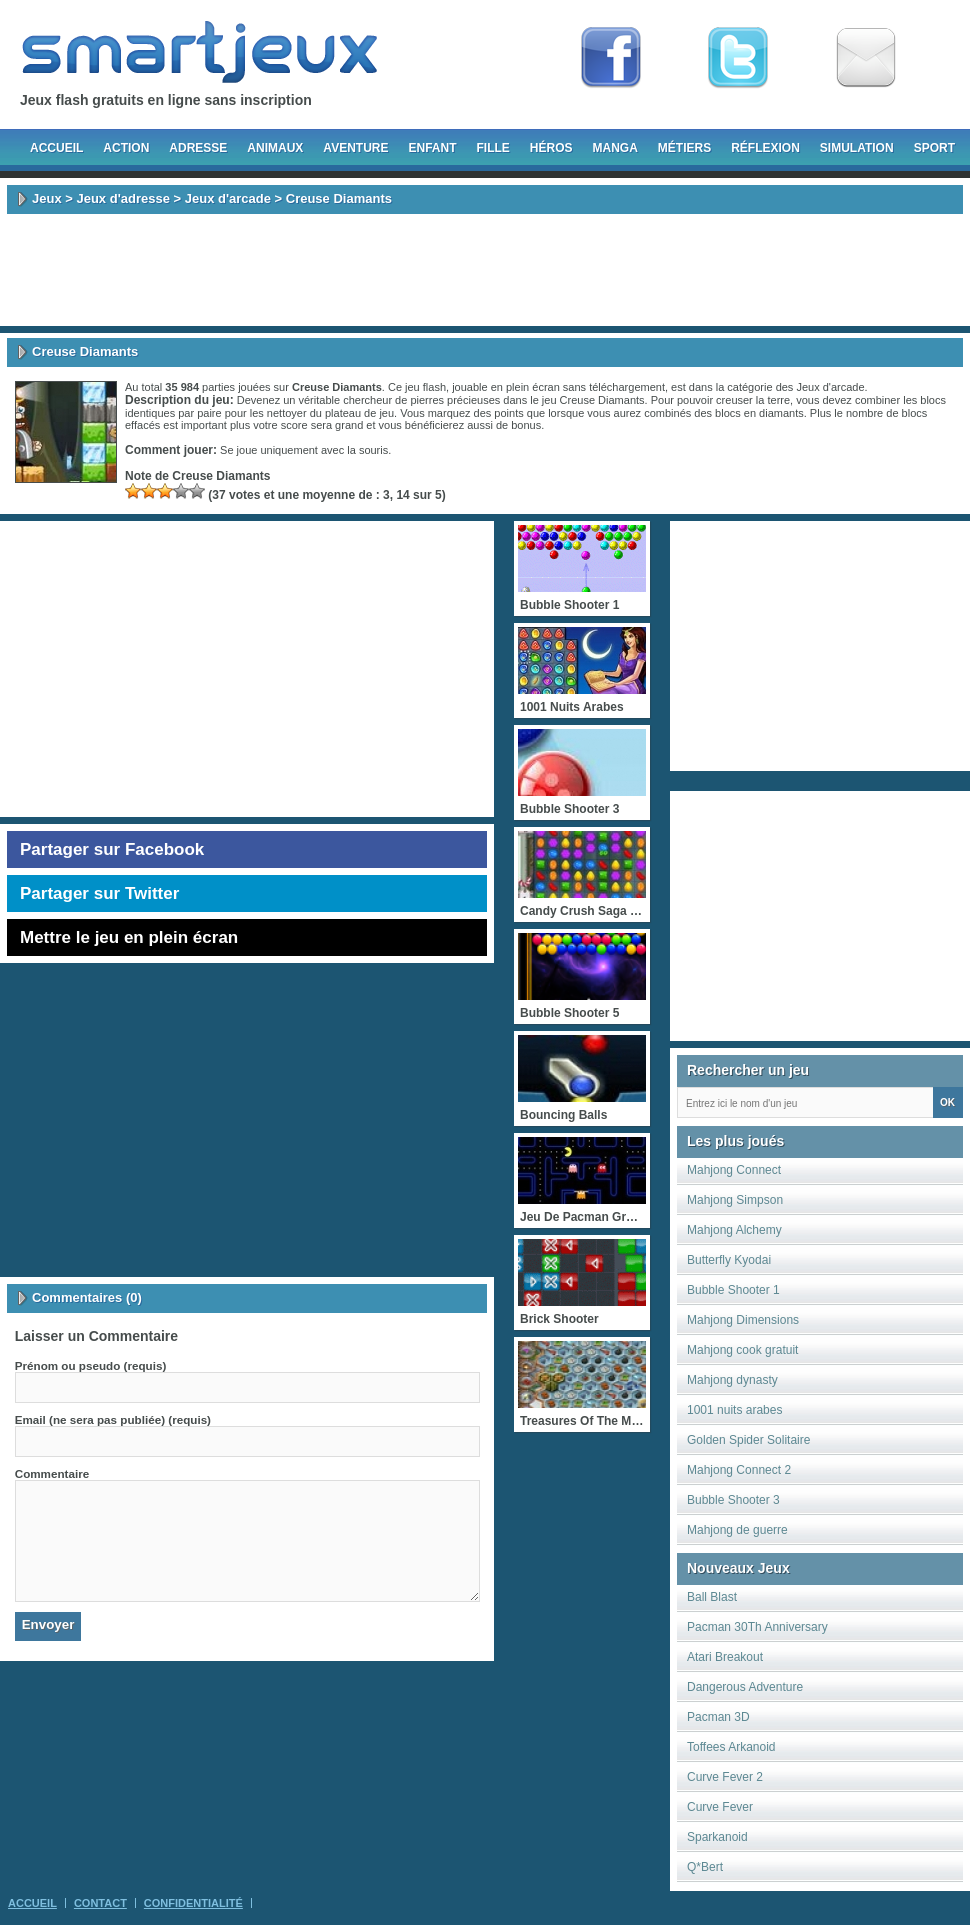 The image size is (970, 1925). What do you see at coordinates (432, 148) in the screenshot?
I see `Enfant` at bounding box center [432, 148].